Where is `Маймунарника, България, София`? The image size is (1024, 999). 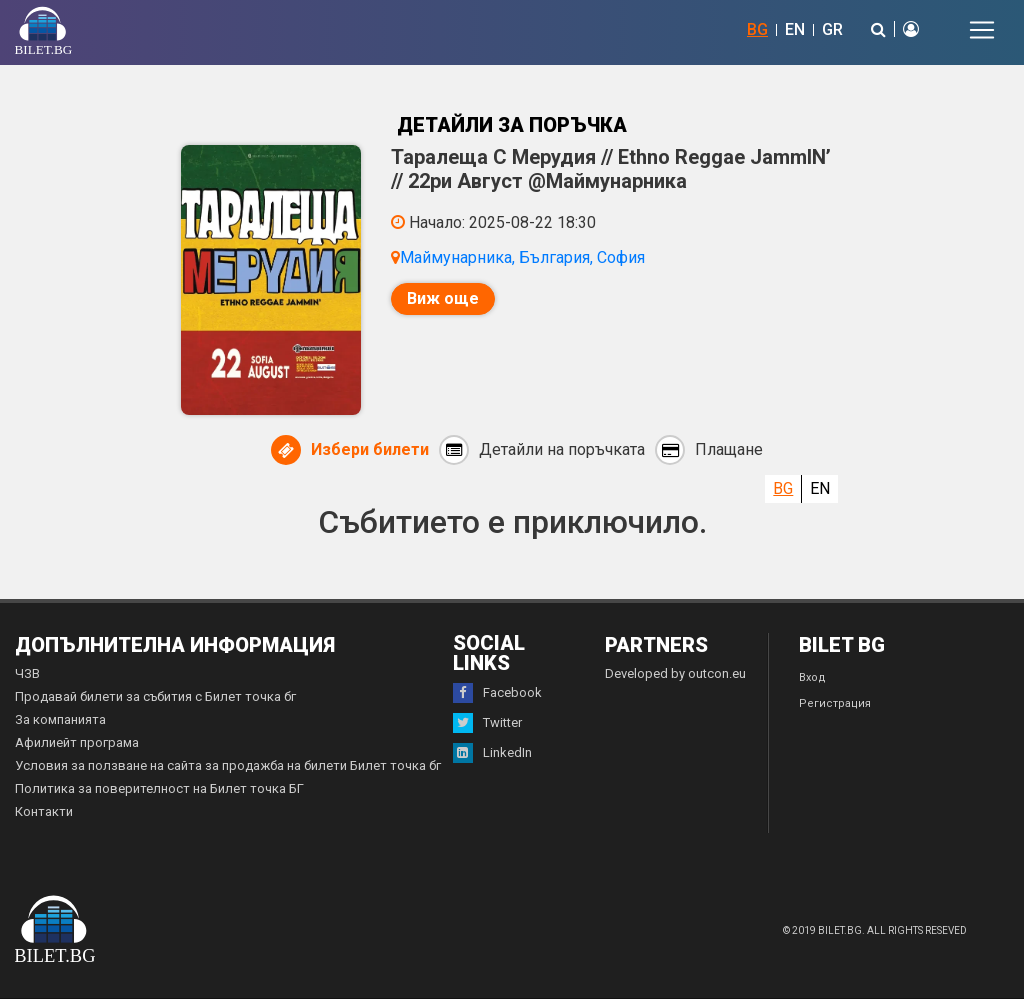
Маймунарника, България, София is located at coordinates (522, 257).